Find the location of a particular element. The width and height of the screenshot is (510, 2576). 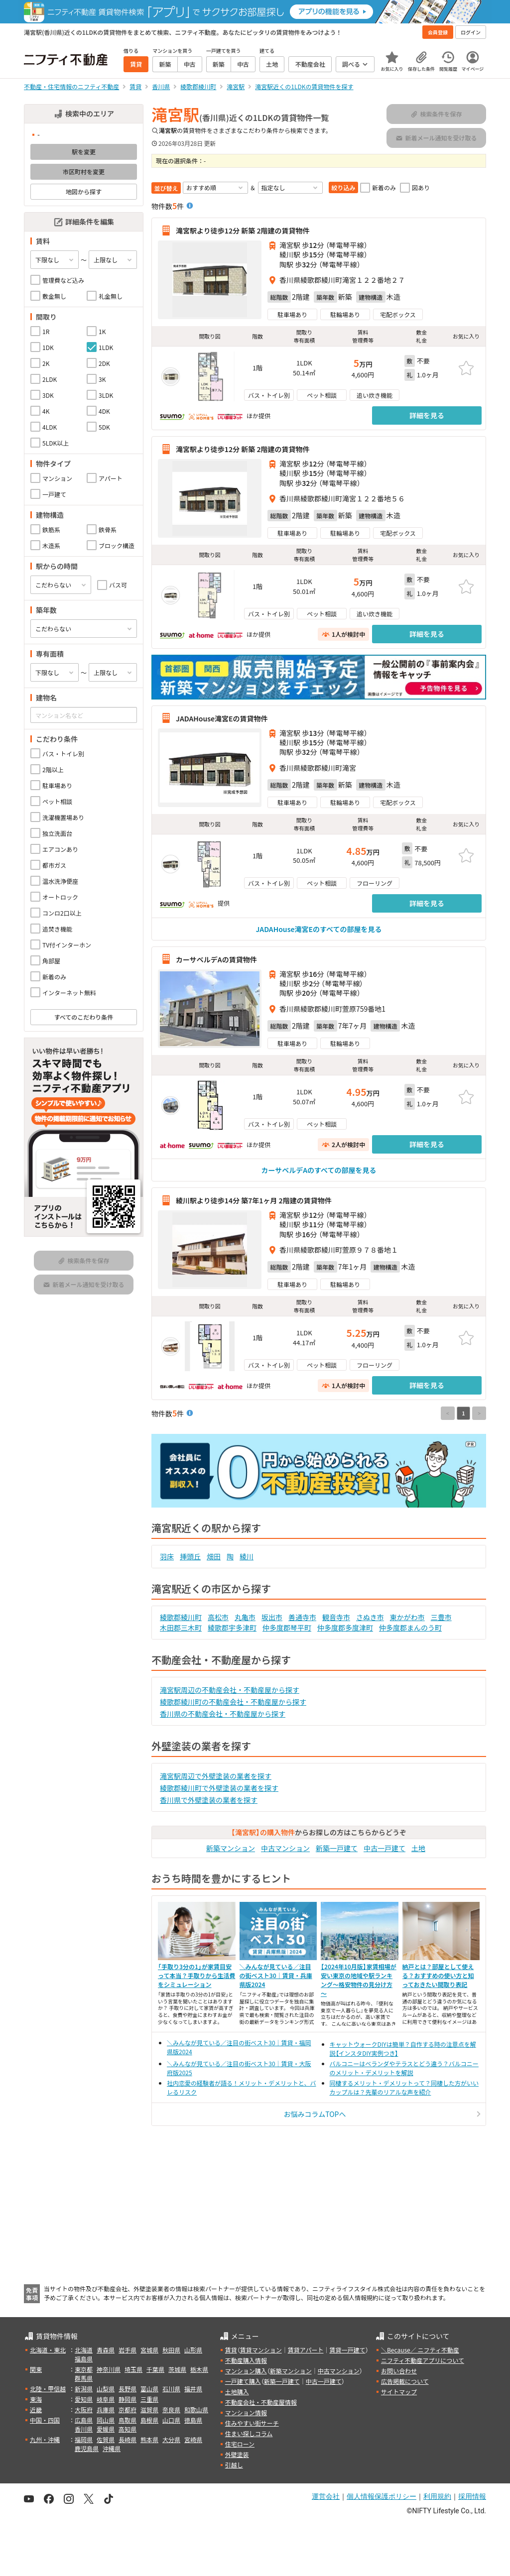

綾歌郡宇多津町 is located at coordinates (232, 1628).